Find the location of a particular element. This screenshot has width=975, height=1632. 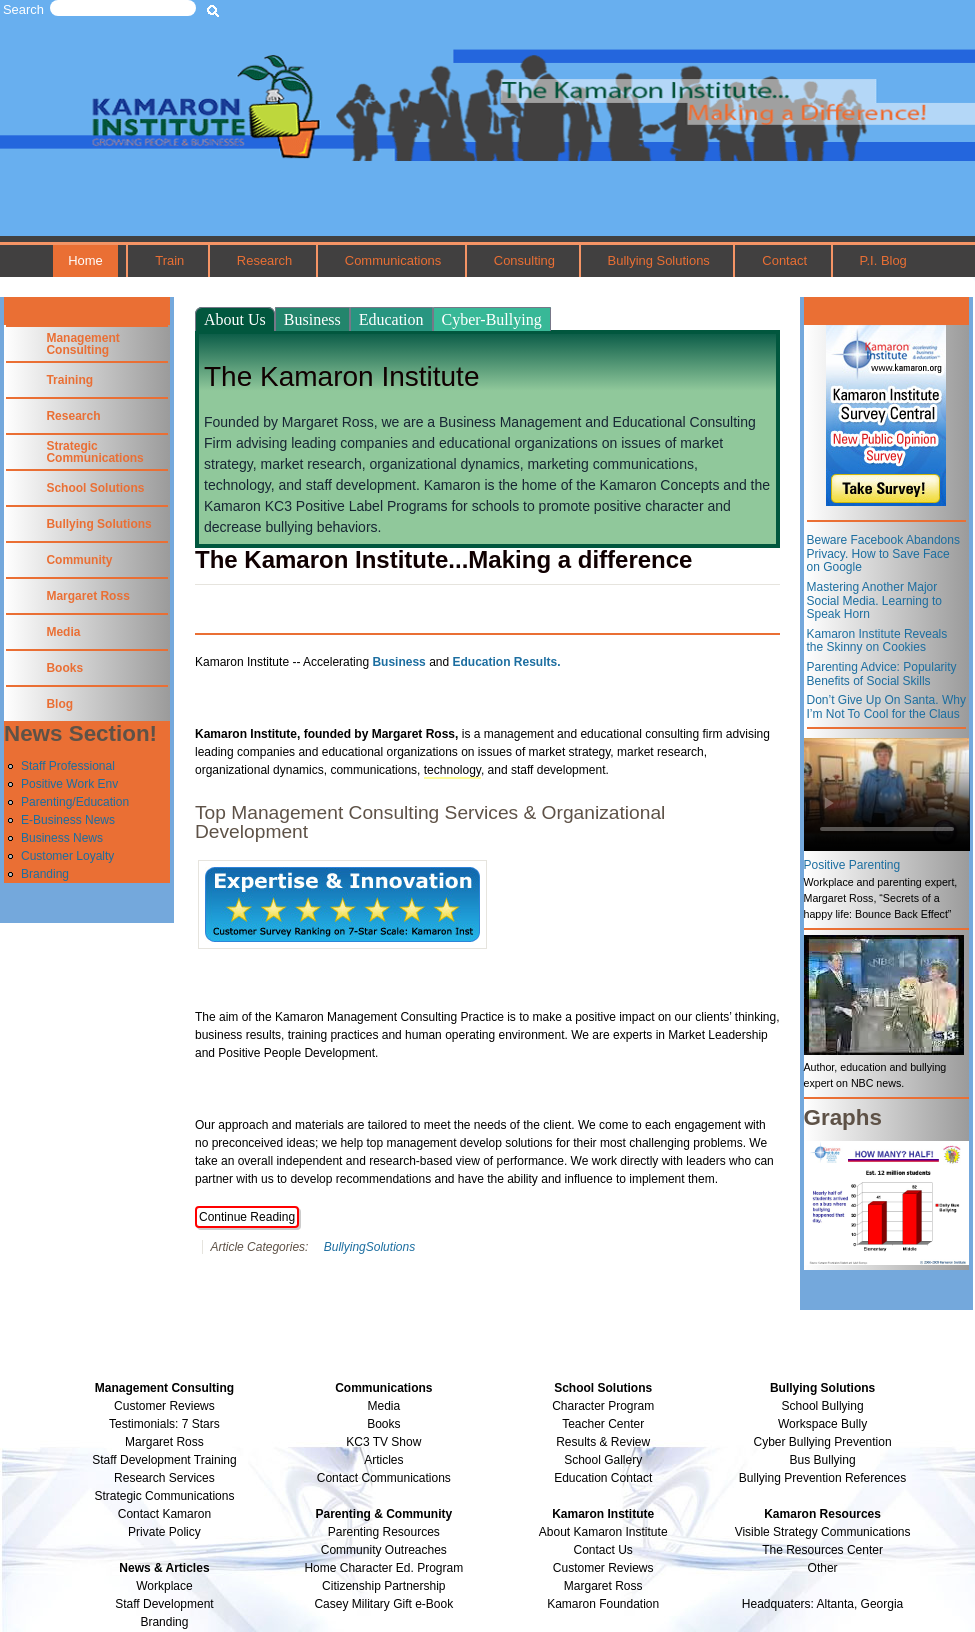

KC3 TV Show is located at coordinates (383, 1442).